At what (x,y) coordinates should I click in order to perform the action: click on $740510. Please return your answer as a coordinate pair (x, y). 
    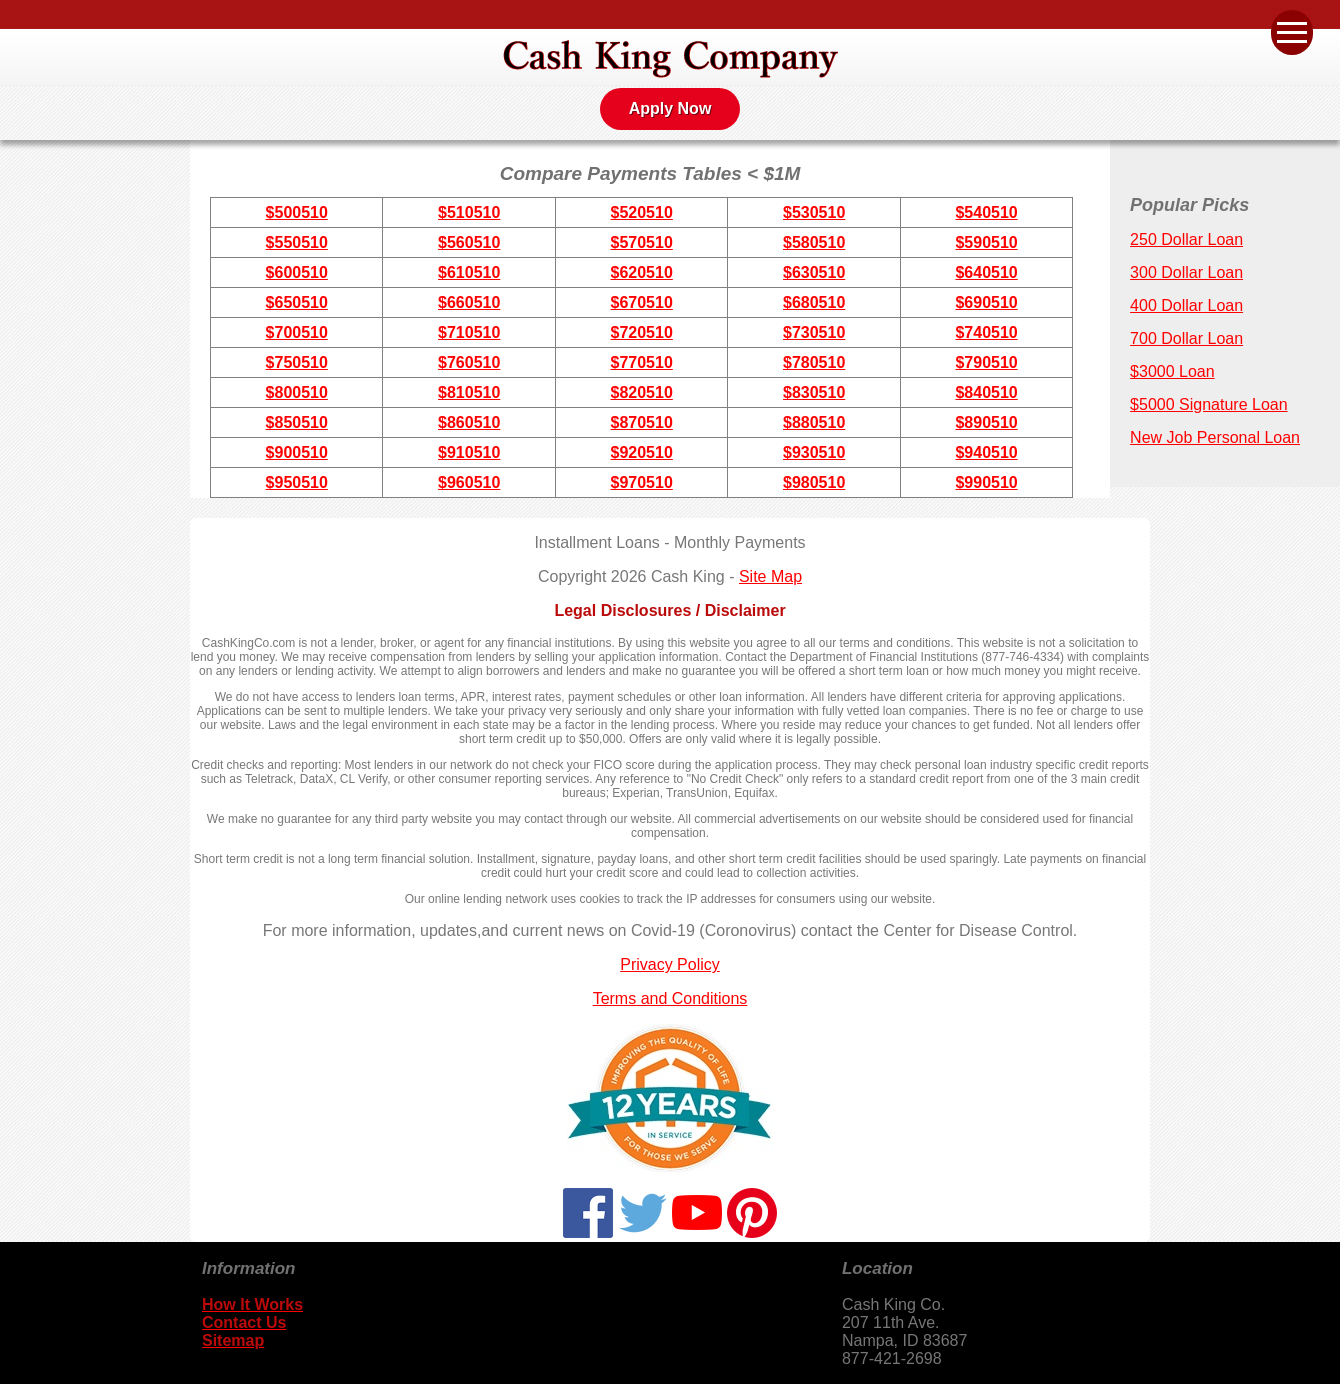
    Looking at the image, I should click on (986, 332).